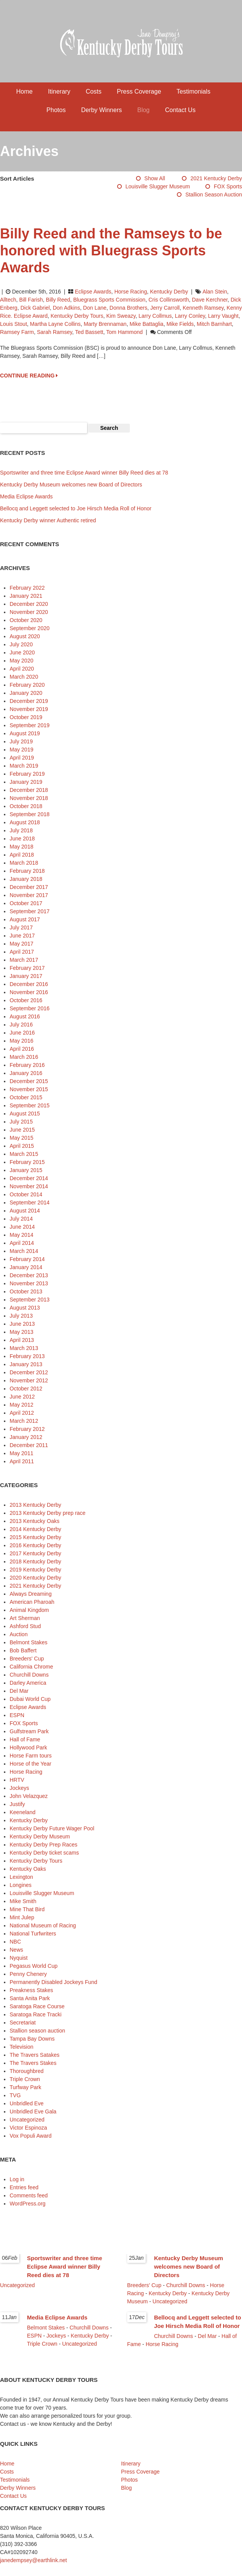 The width and height of the screenshot is (242, 2576). I want to click on December 2016, so click(29, 984).